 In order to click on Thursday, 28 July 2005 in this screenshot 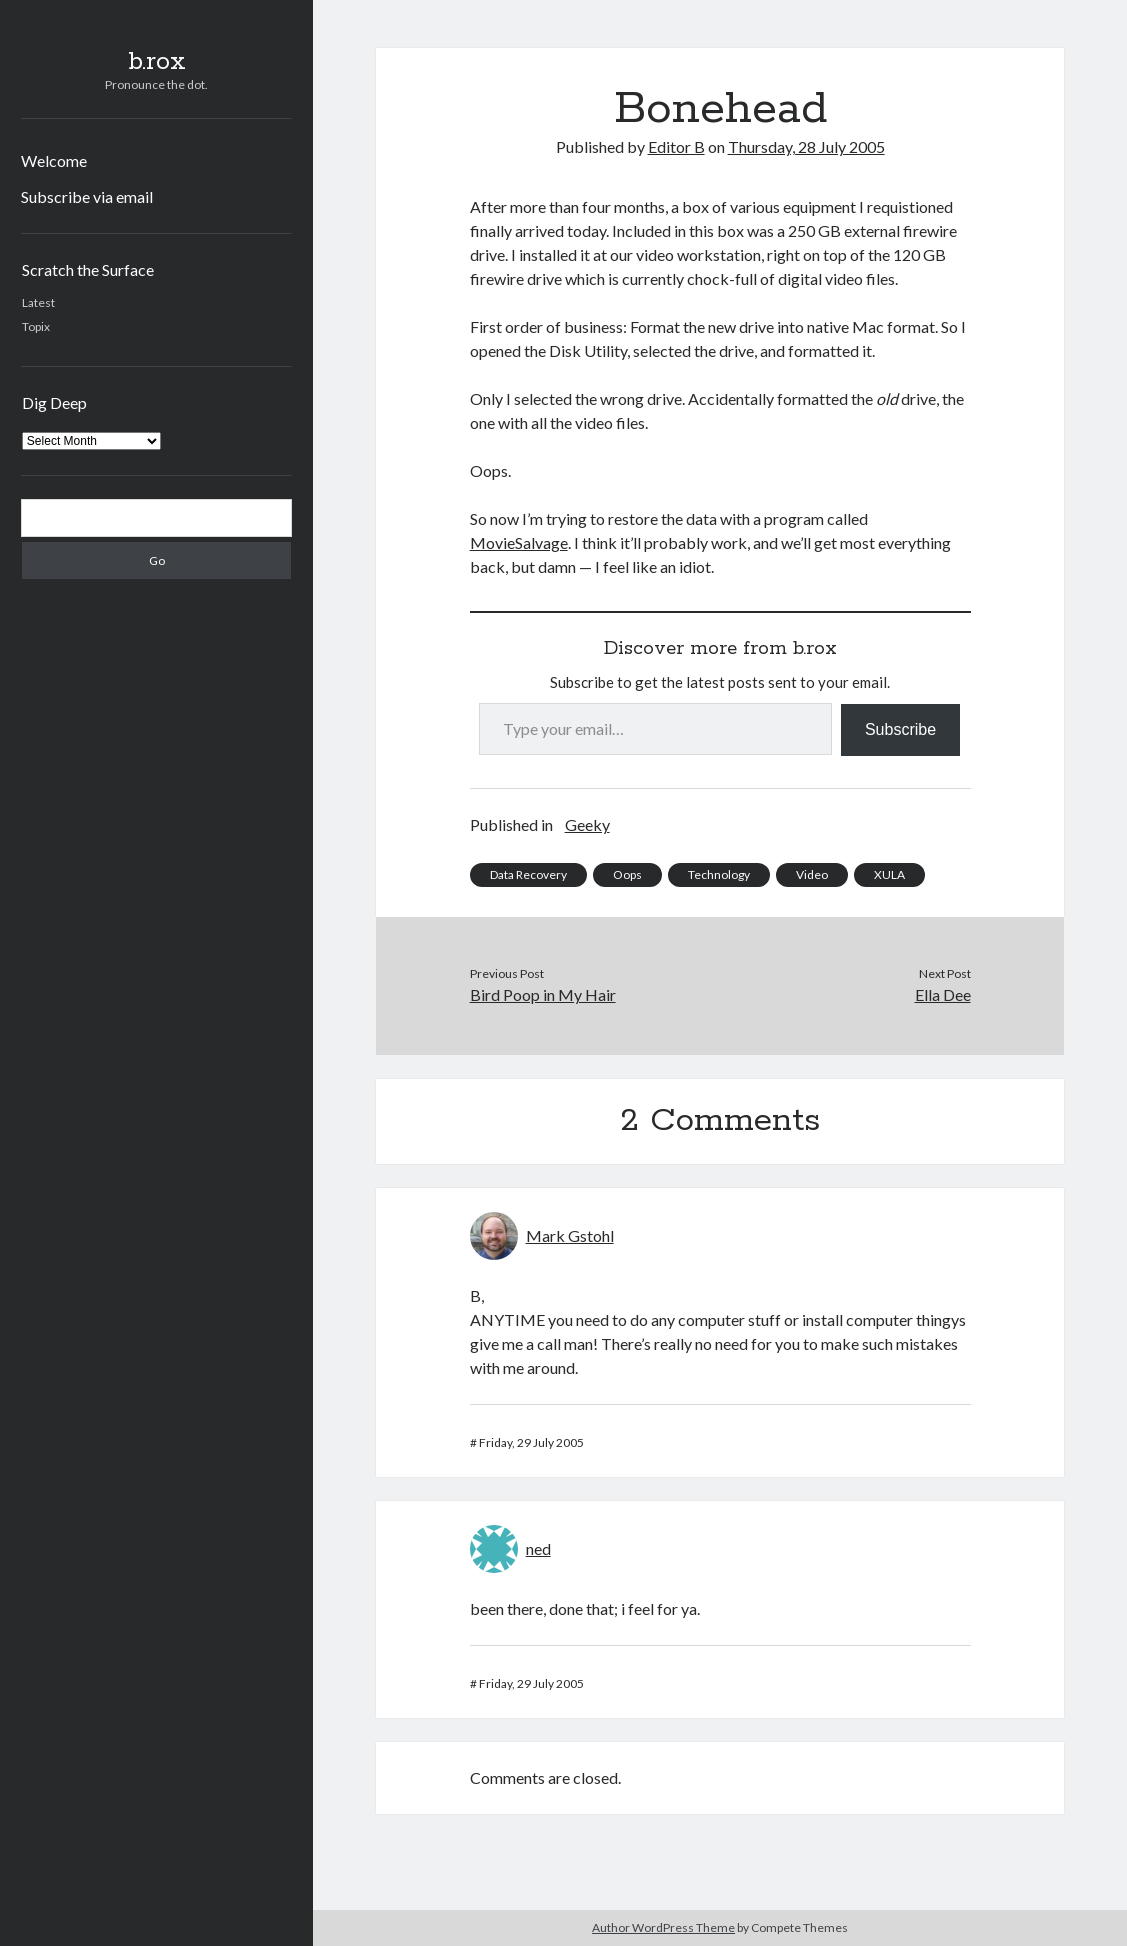, I will do `click(806, 146)`.